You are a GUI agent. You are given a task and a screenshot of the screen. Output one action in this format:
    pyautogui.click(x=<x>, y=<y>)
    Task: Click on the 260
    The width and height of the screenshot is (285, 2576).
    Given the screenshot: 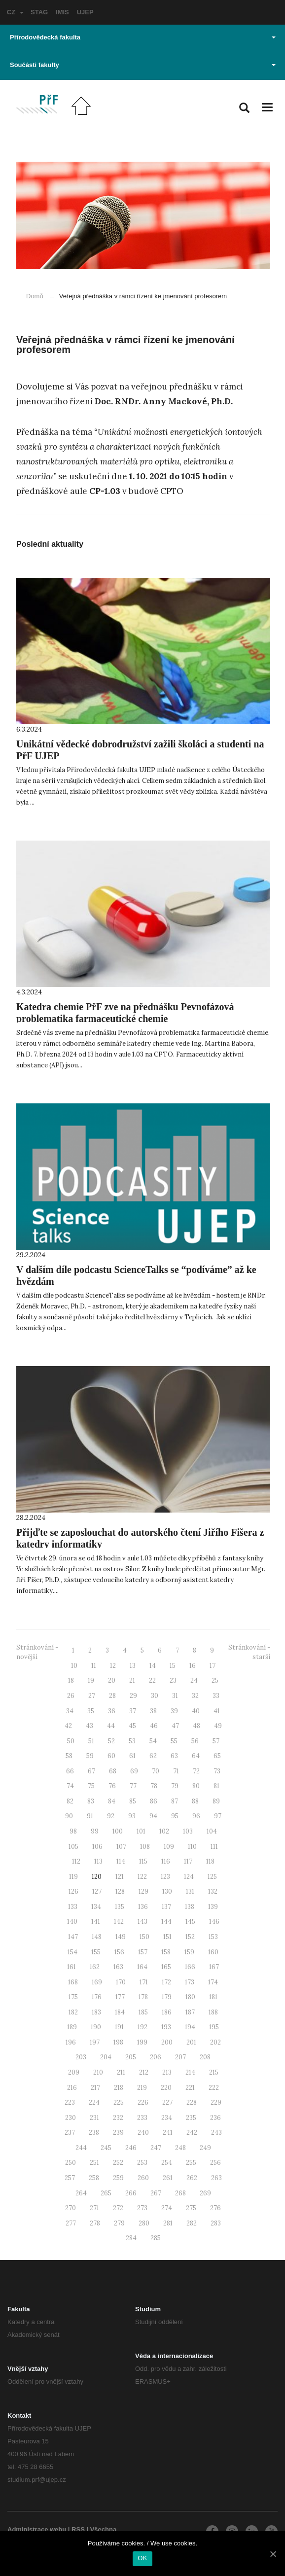 What is the action you would take?
    pyautogui.click(x=143, y=2178)
    